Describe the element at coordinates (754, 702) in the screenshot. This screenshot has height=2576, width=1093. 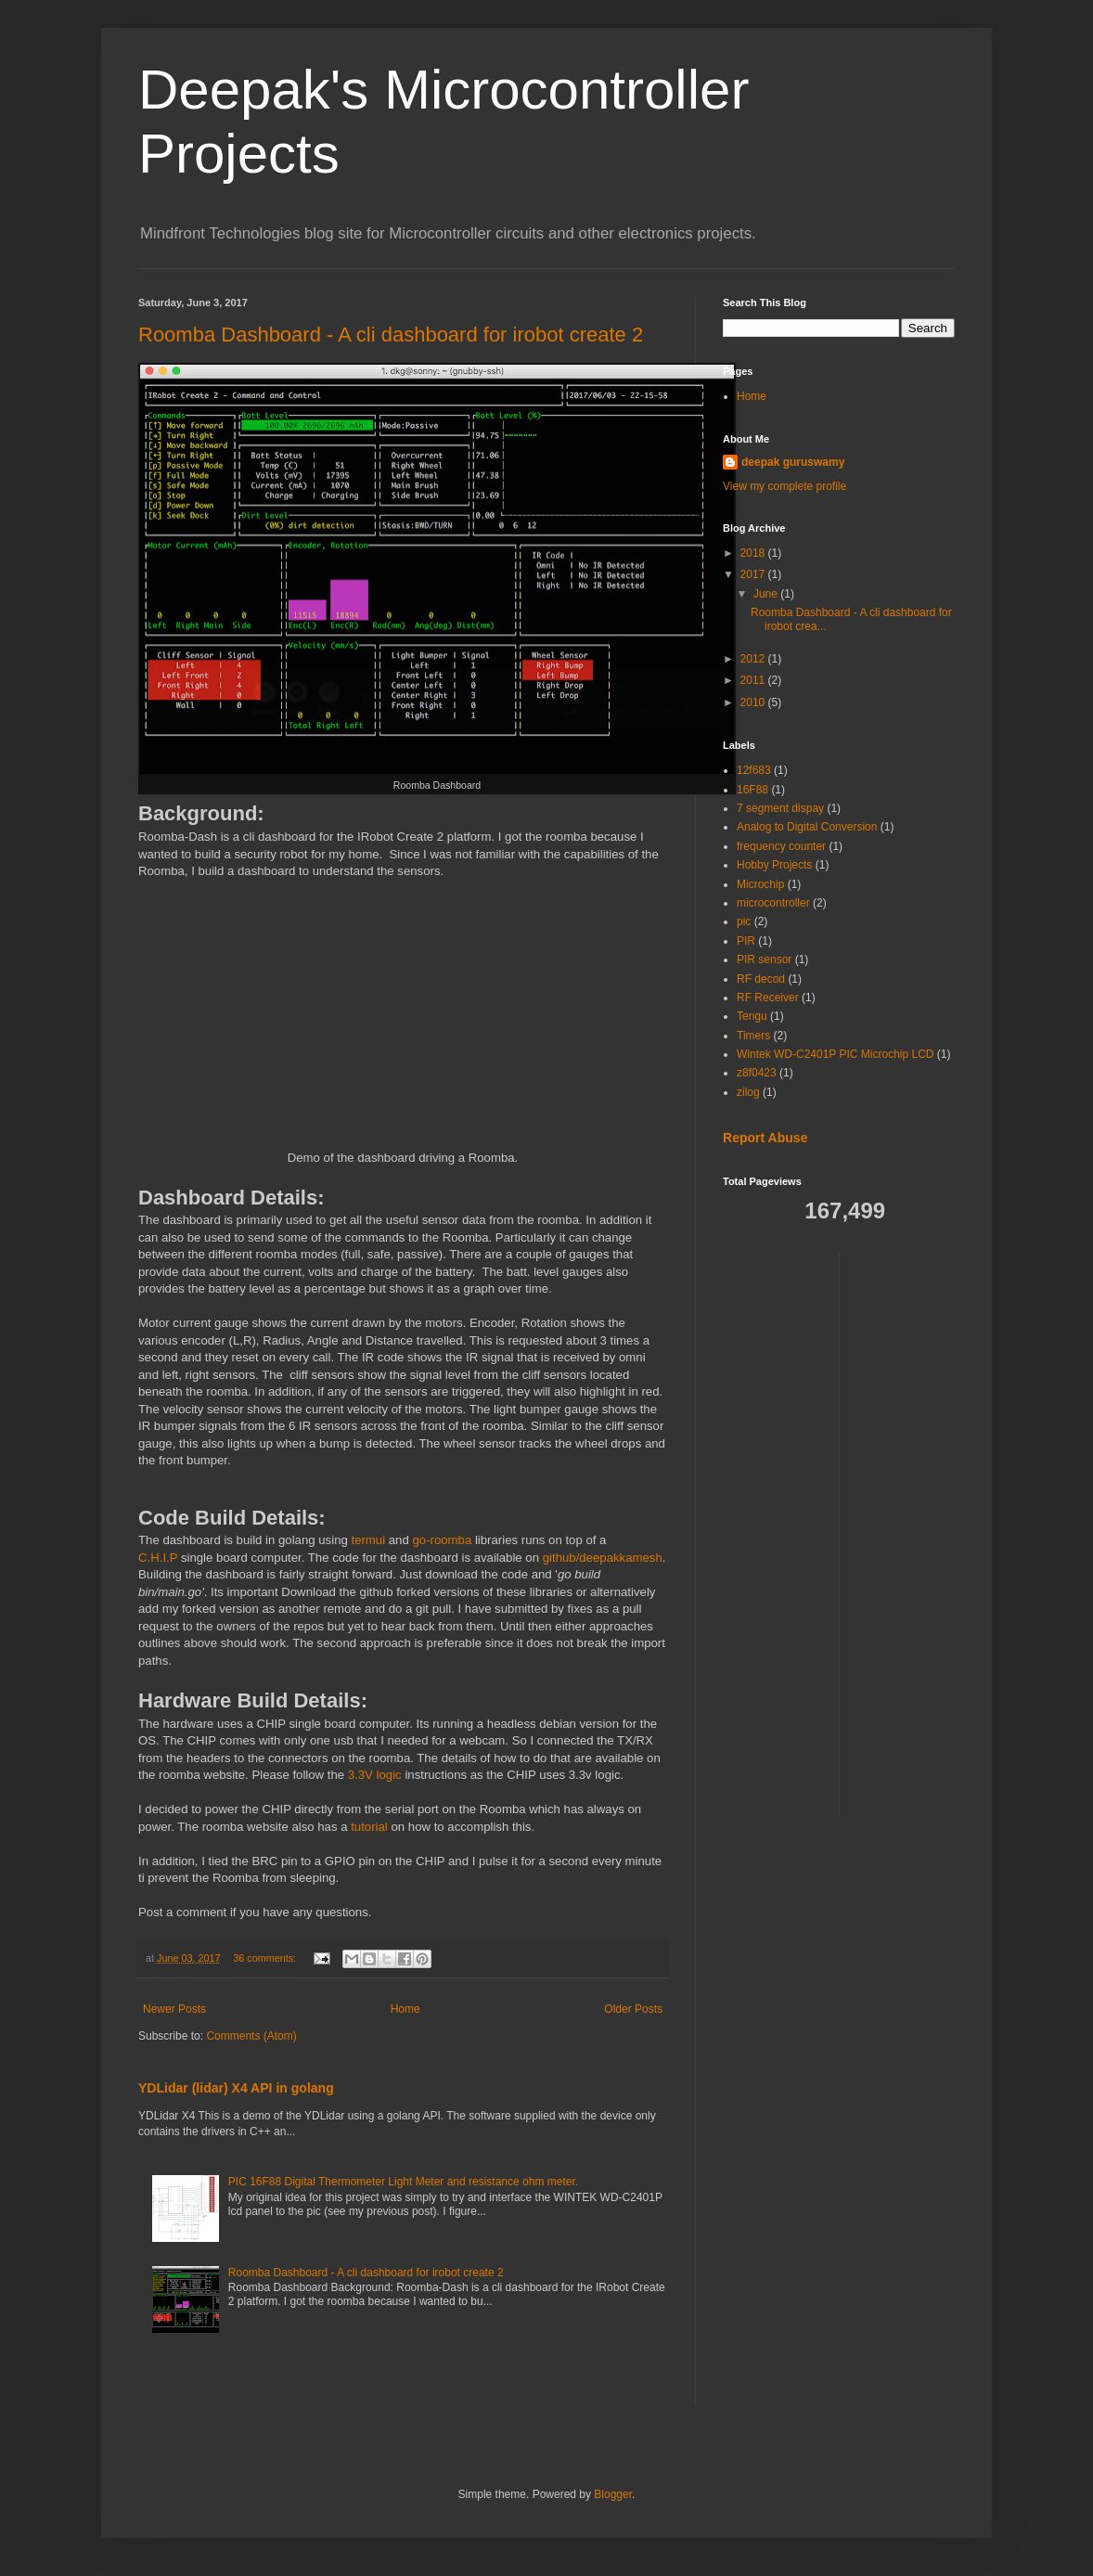
I see `2010` at that location.